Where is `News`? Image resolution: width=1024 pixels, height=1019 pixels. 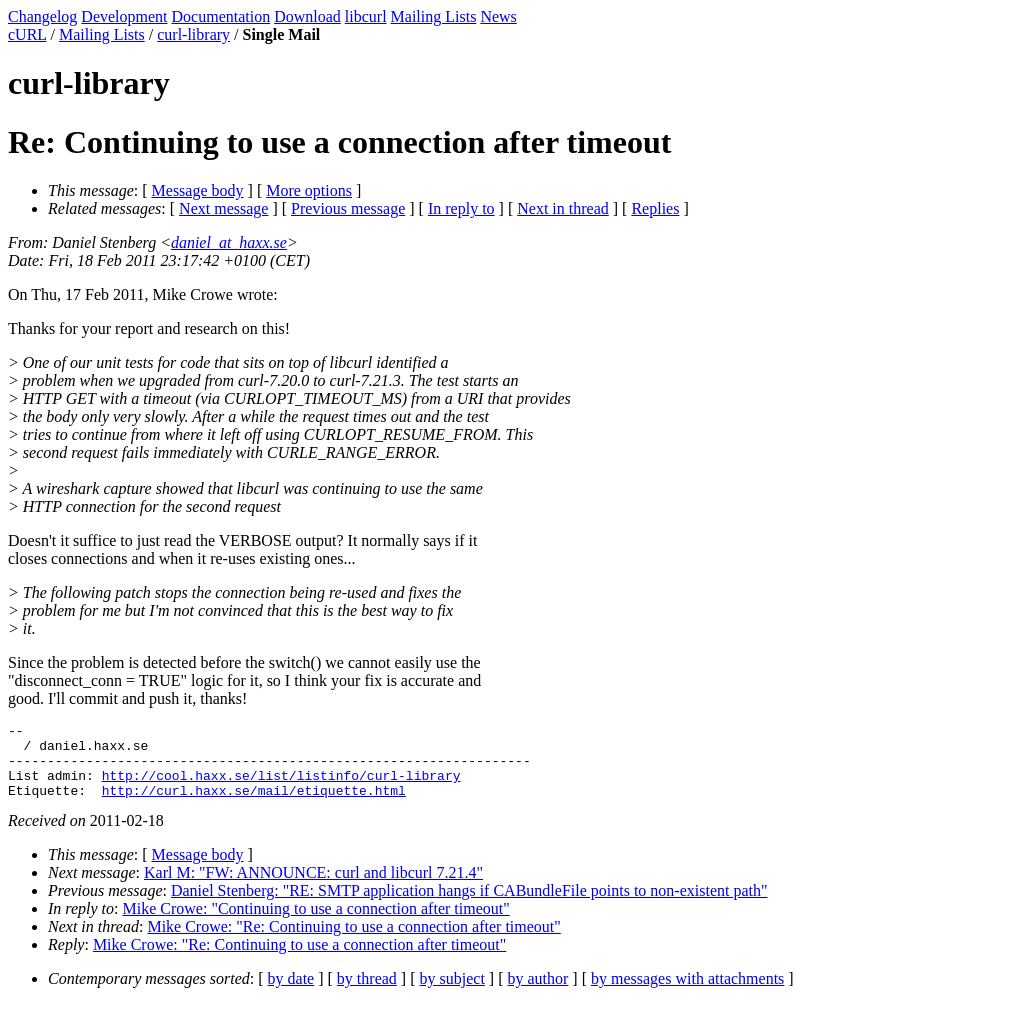
News is located at coordinates (498, 16).